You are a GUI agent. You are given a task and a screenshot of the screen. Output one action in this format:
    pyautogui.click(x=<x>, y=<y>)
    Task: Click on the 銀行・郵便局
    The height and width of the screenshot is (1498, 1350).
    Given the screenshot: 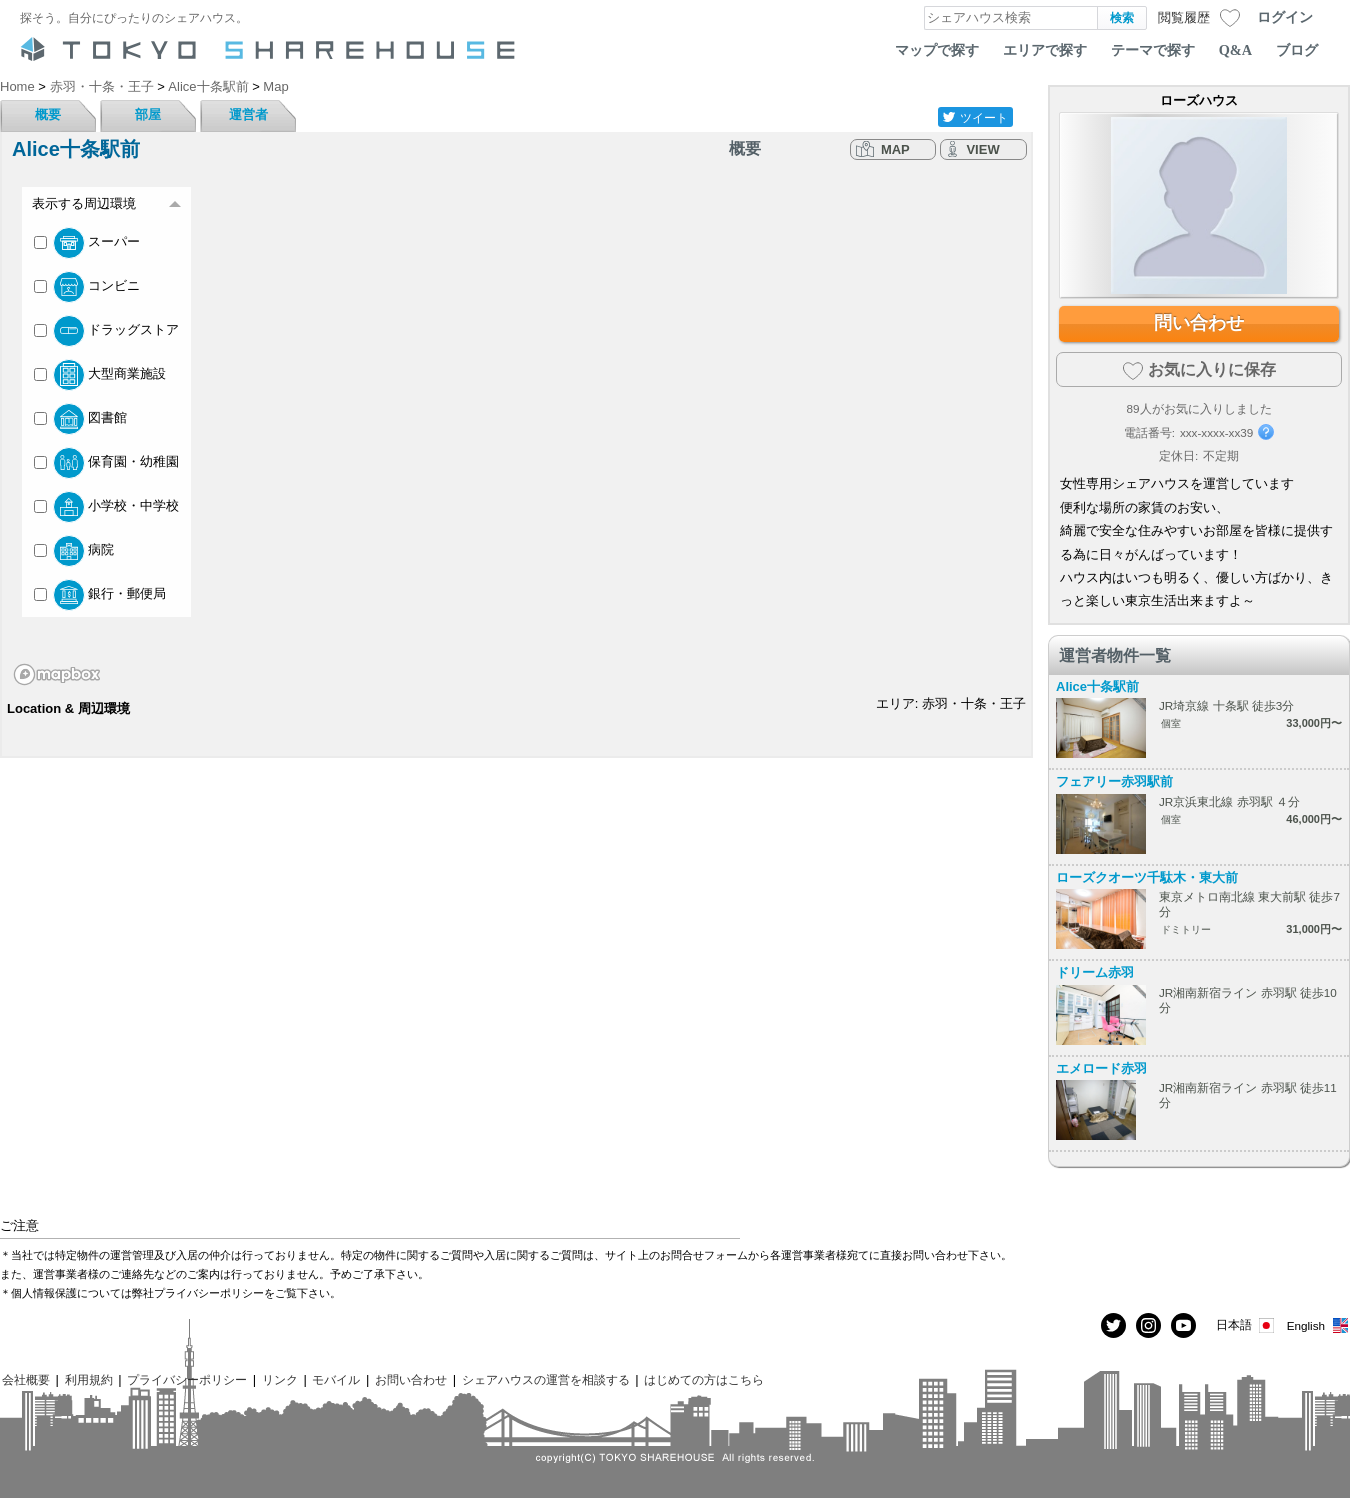 What is the action you would take?
    pyautogui.click(x=100, y=595)
    